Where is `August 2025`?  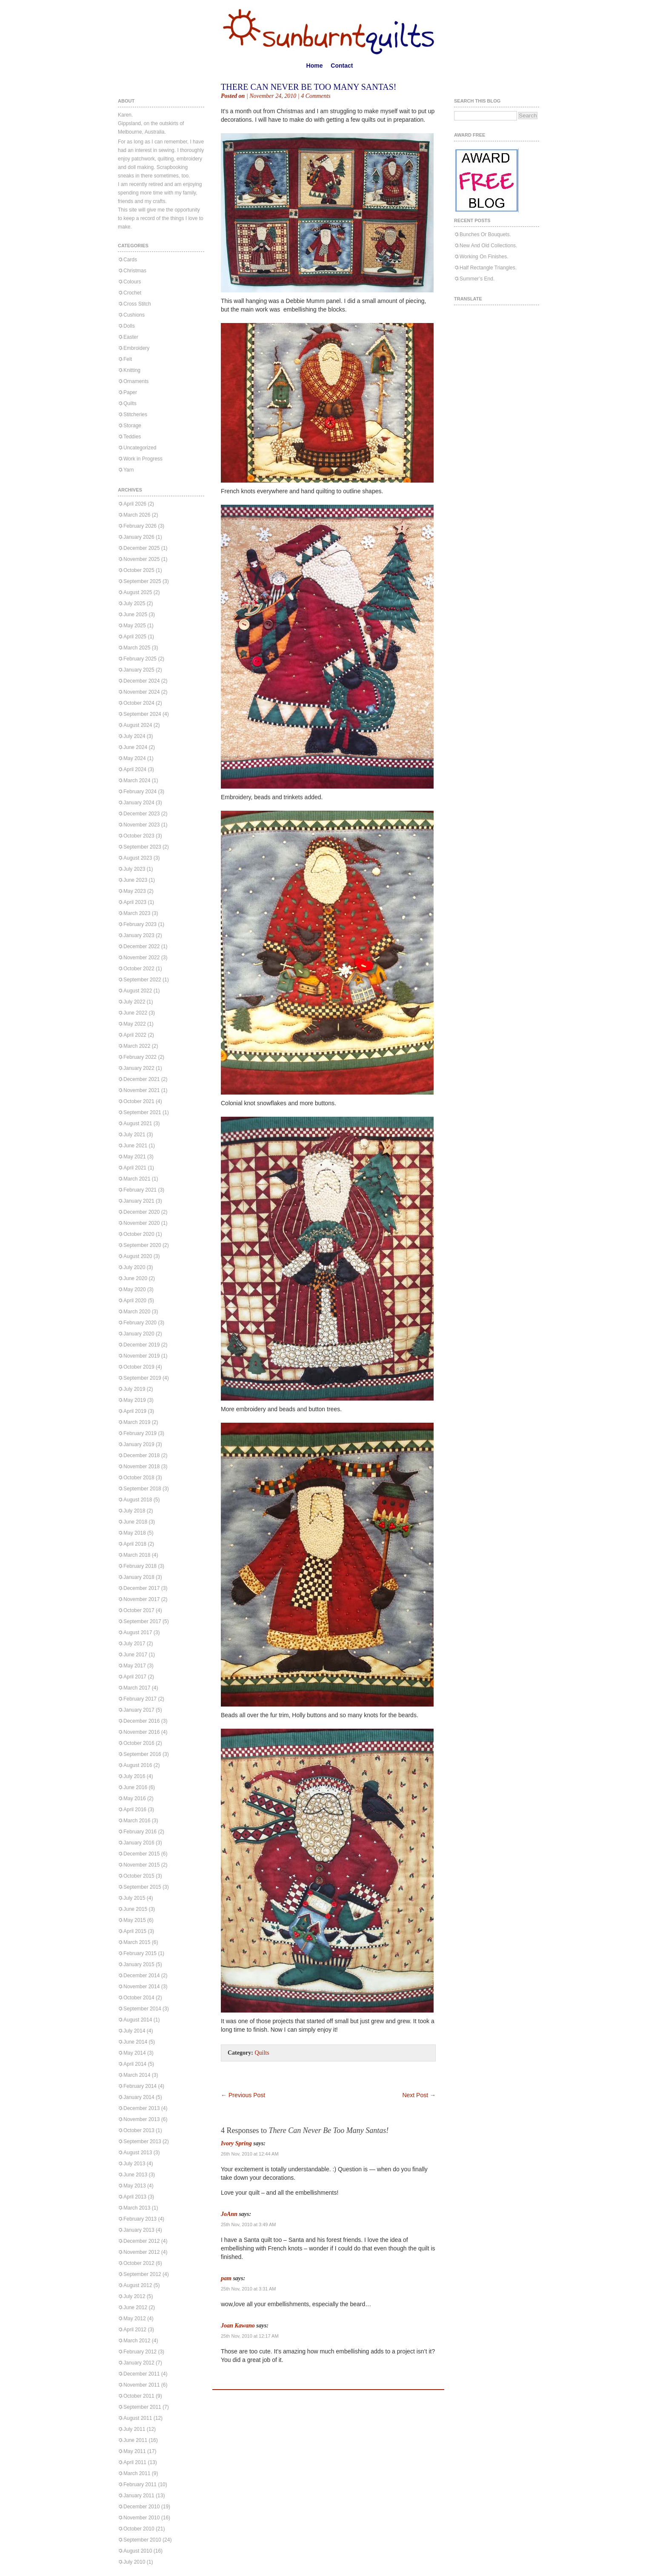 August 2025 is located at coordinates (137, 592).